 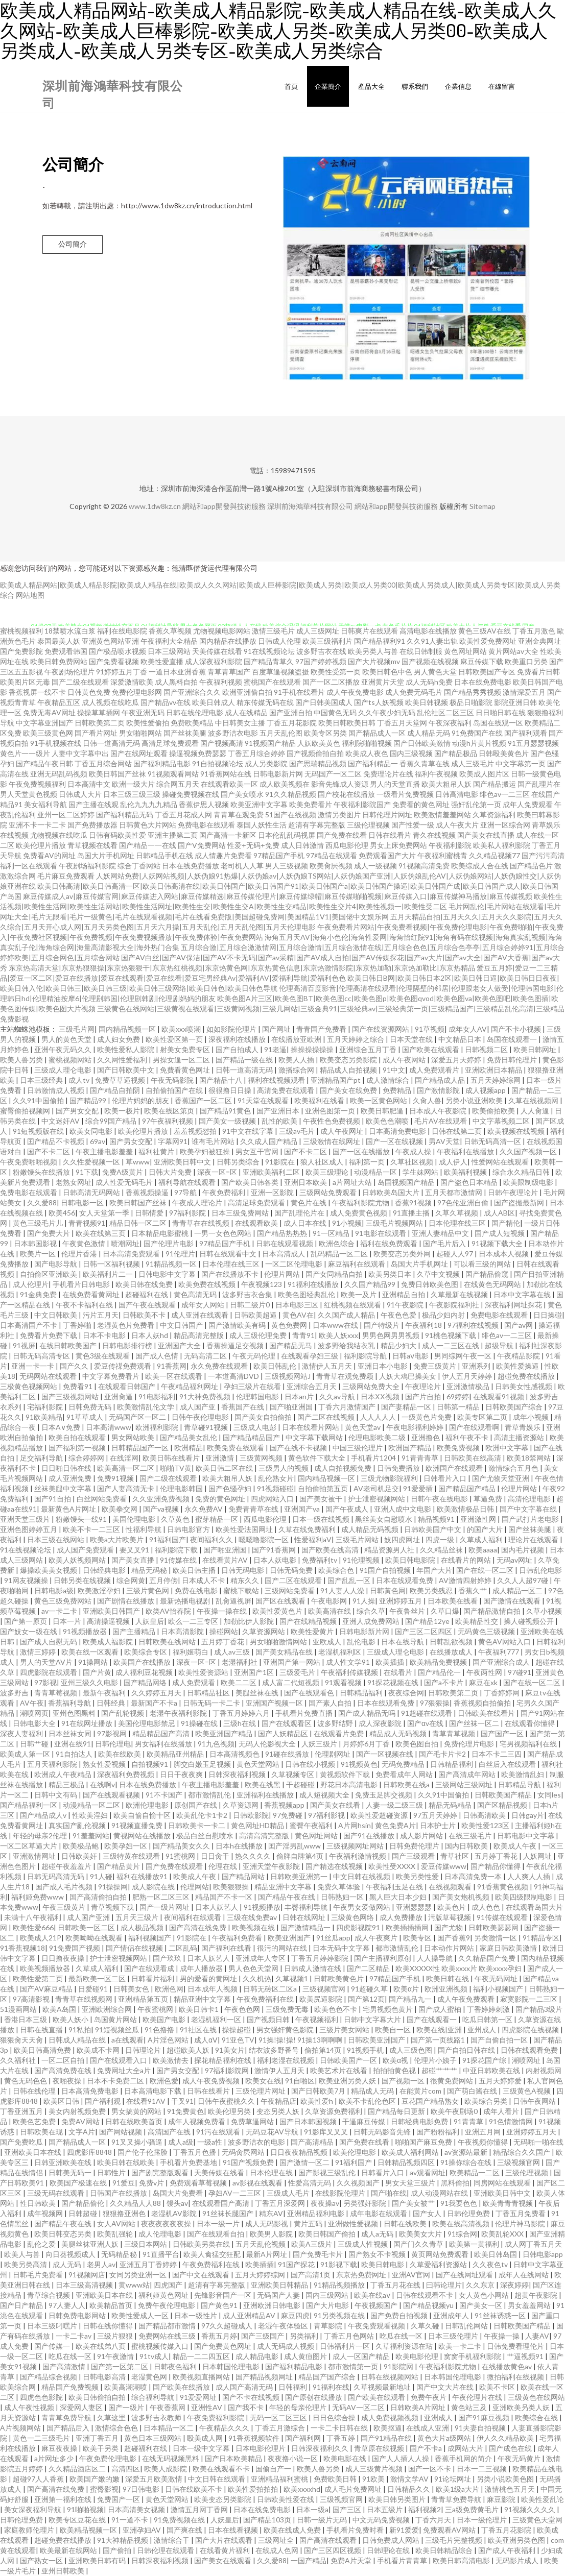 What do you see at coordinates (450, 1917) in the screenshot?
I see `污版草莓视频` at bounding box center [450, 1917].